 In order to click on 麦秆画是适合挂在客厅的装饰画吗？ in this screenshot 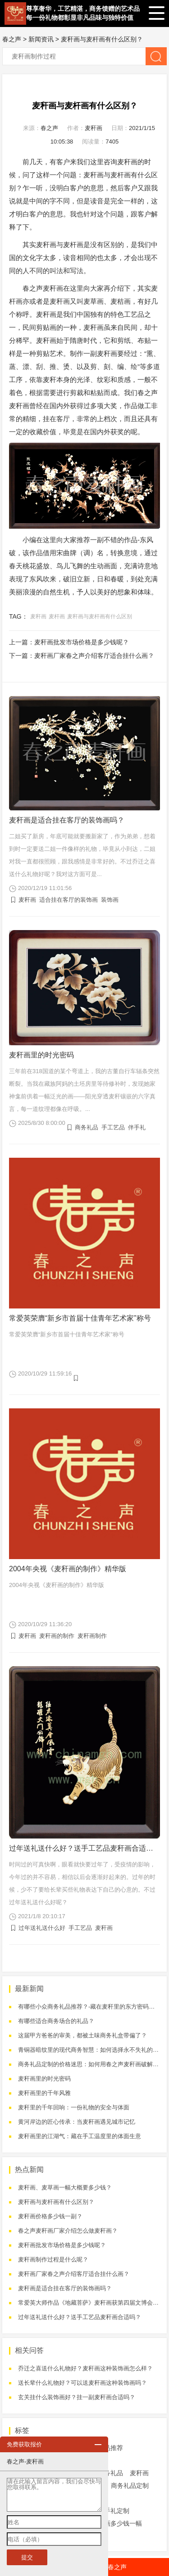, I will do `click(66, 820)`.